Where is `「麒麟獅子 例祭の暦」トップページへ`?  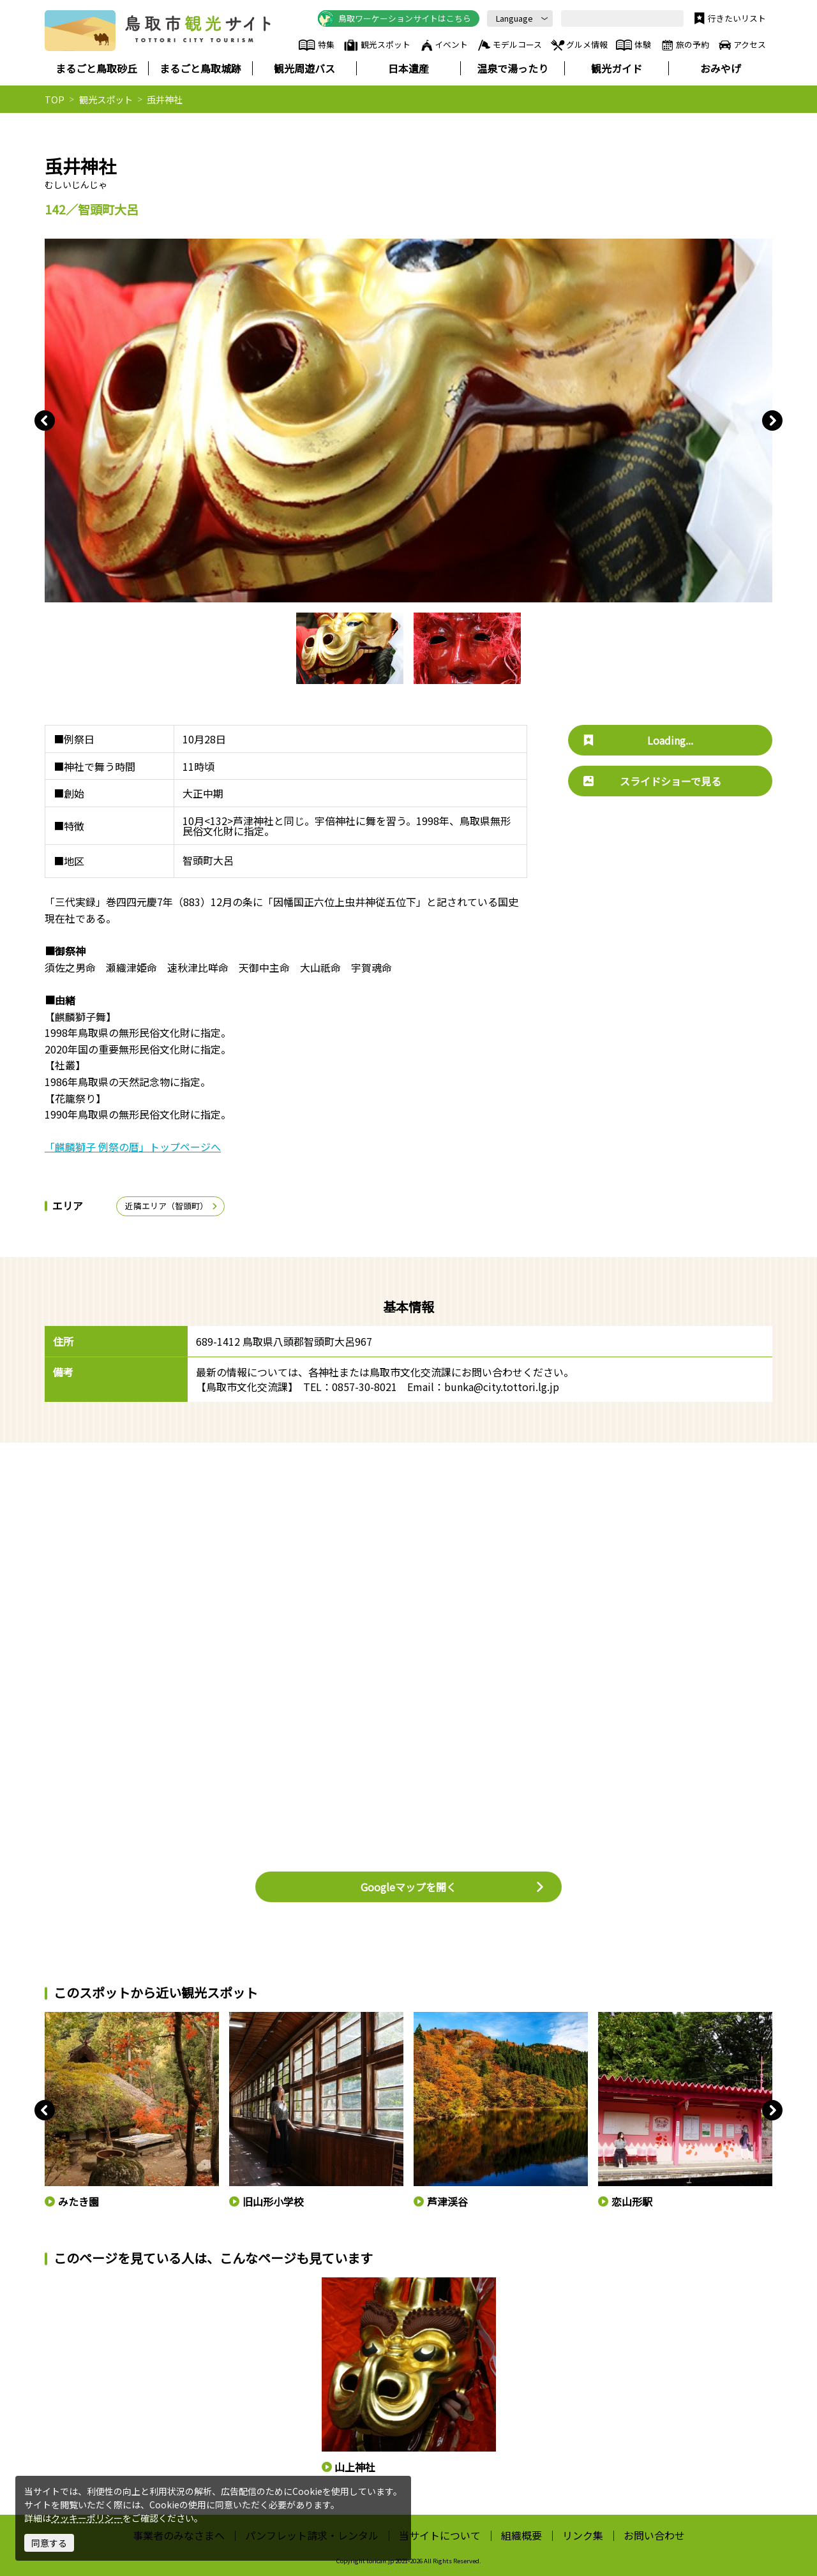 「麒麟獅子 例祭の暦」トップページへ is located at coordinates (133, 1146).